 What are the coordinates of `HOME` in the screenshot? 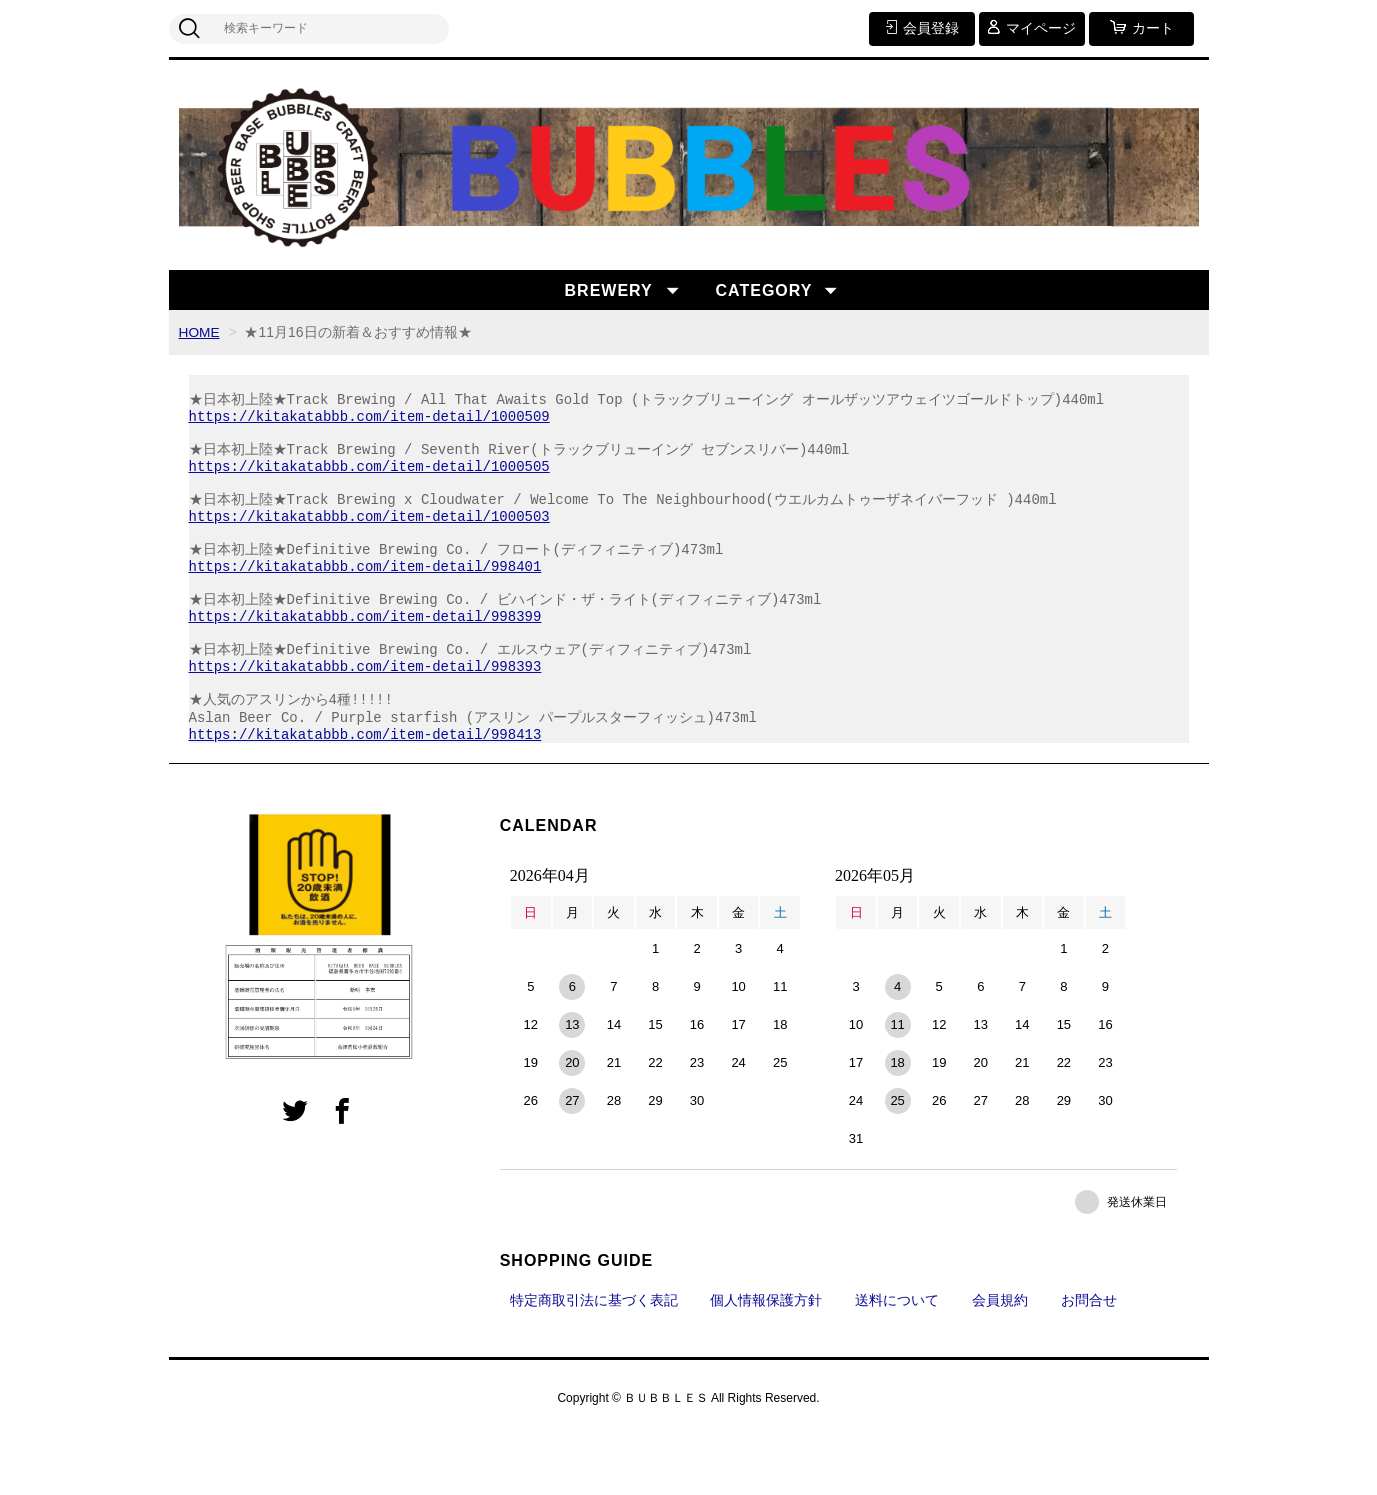 It's located at (200, 332).